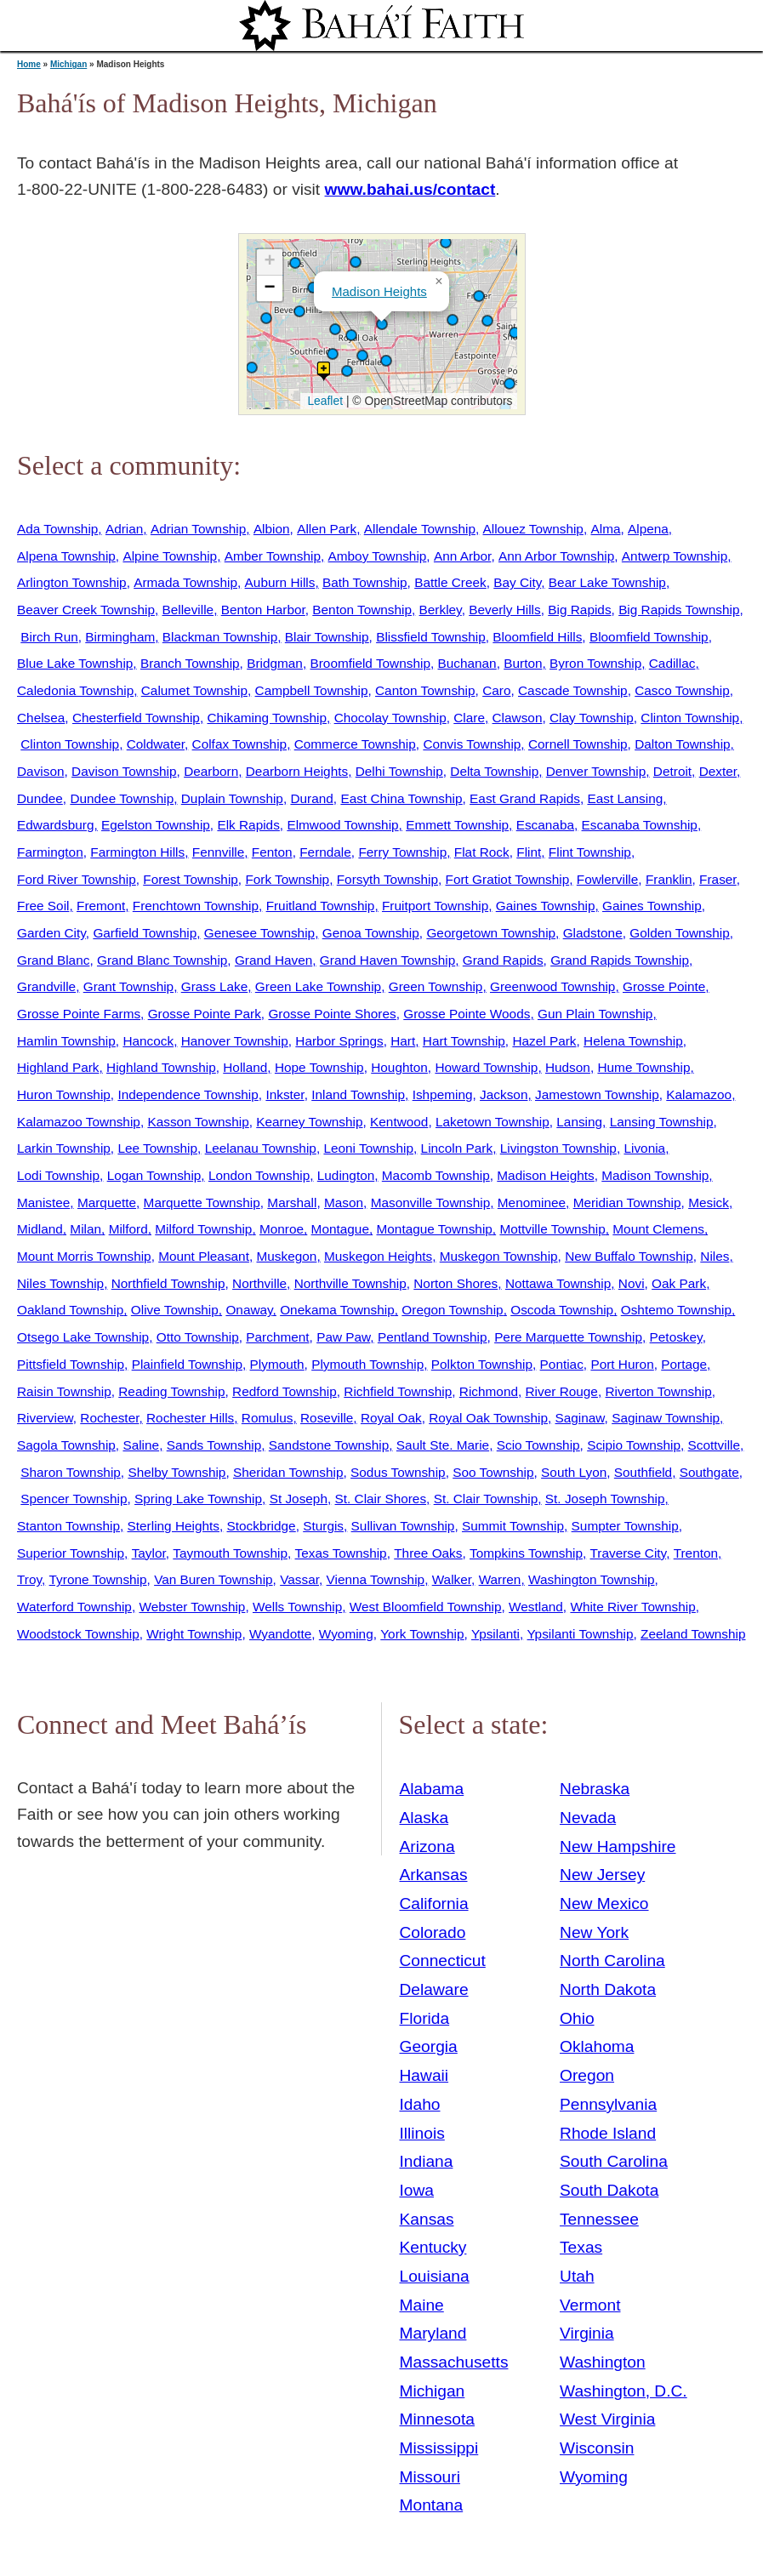 This screenshot has height=2576, width=763. Describe the element at coordinates (684, 1364) in the screenshot. I see `Portage` at that location.